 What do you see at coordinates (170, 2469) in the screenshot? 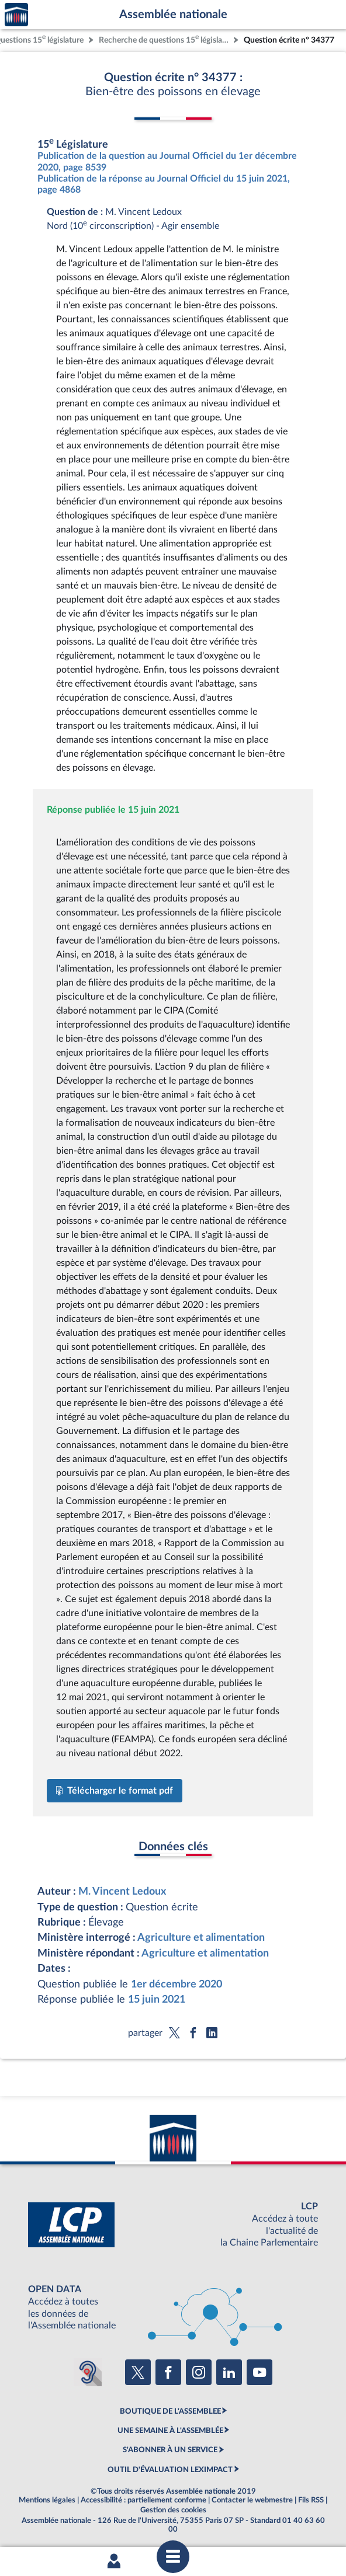
I see `OUTIL D'ÉVALUATION LEXIMPACT` at bounding box center [170, 2469].